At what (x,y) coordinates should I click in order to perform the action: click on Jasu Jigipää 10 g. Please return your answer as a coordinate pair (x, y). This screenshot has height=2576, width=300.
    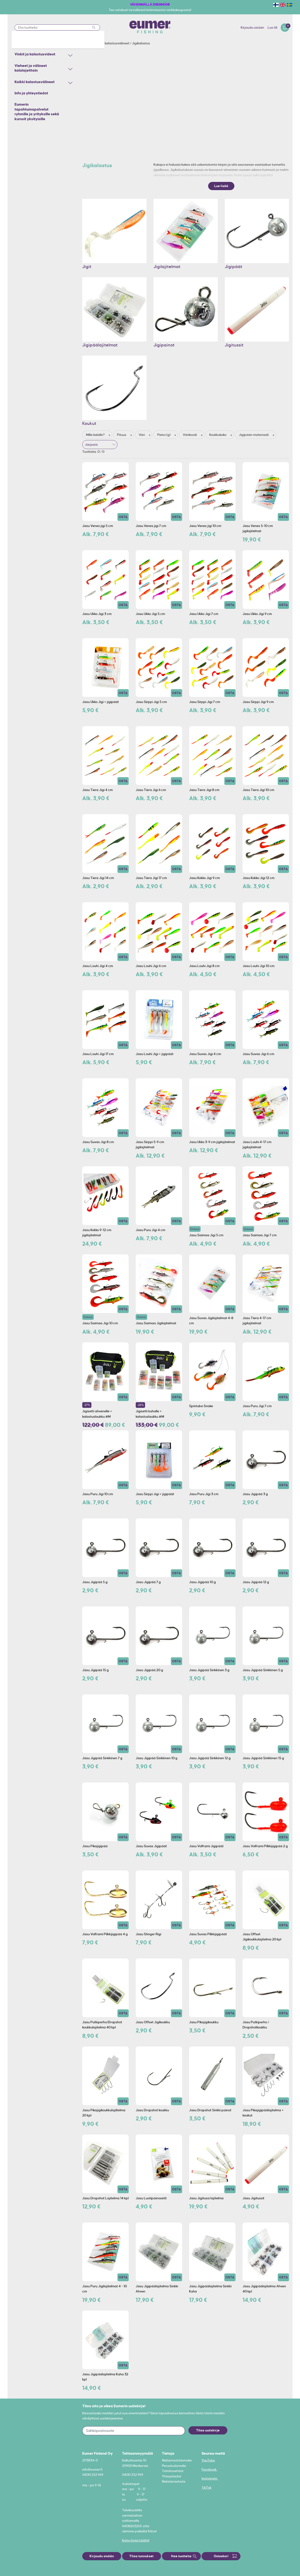
    Looking at the image, I should click on (202, 1582).